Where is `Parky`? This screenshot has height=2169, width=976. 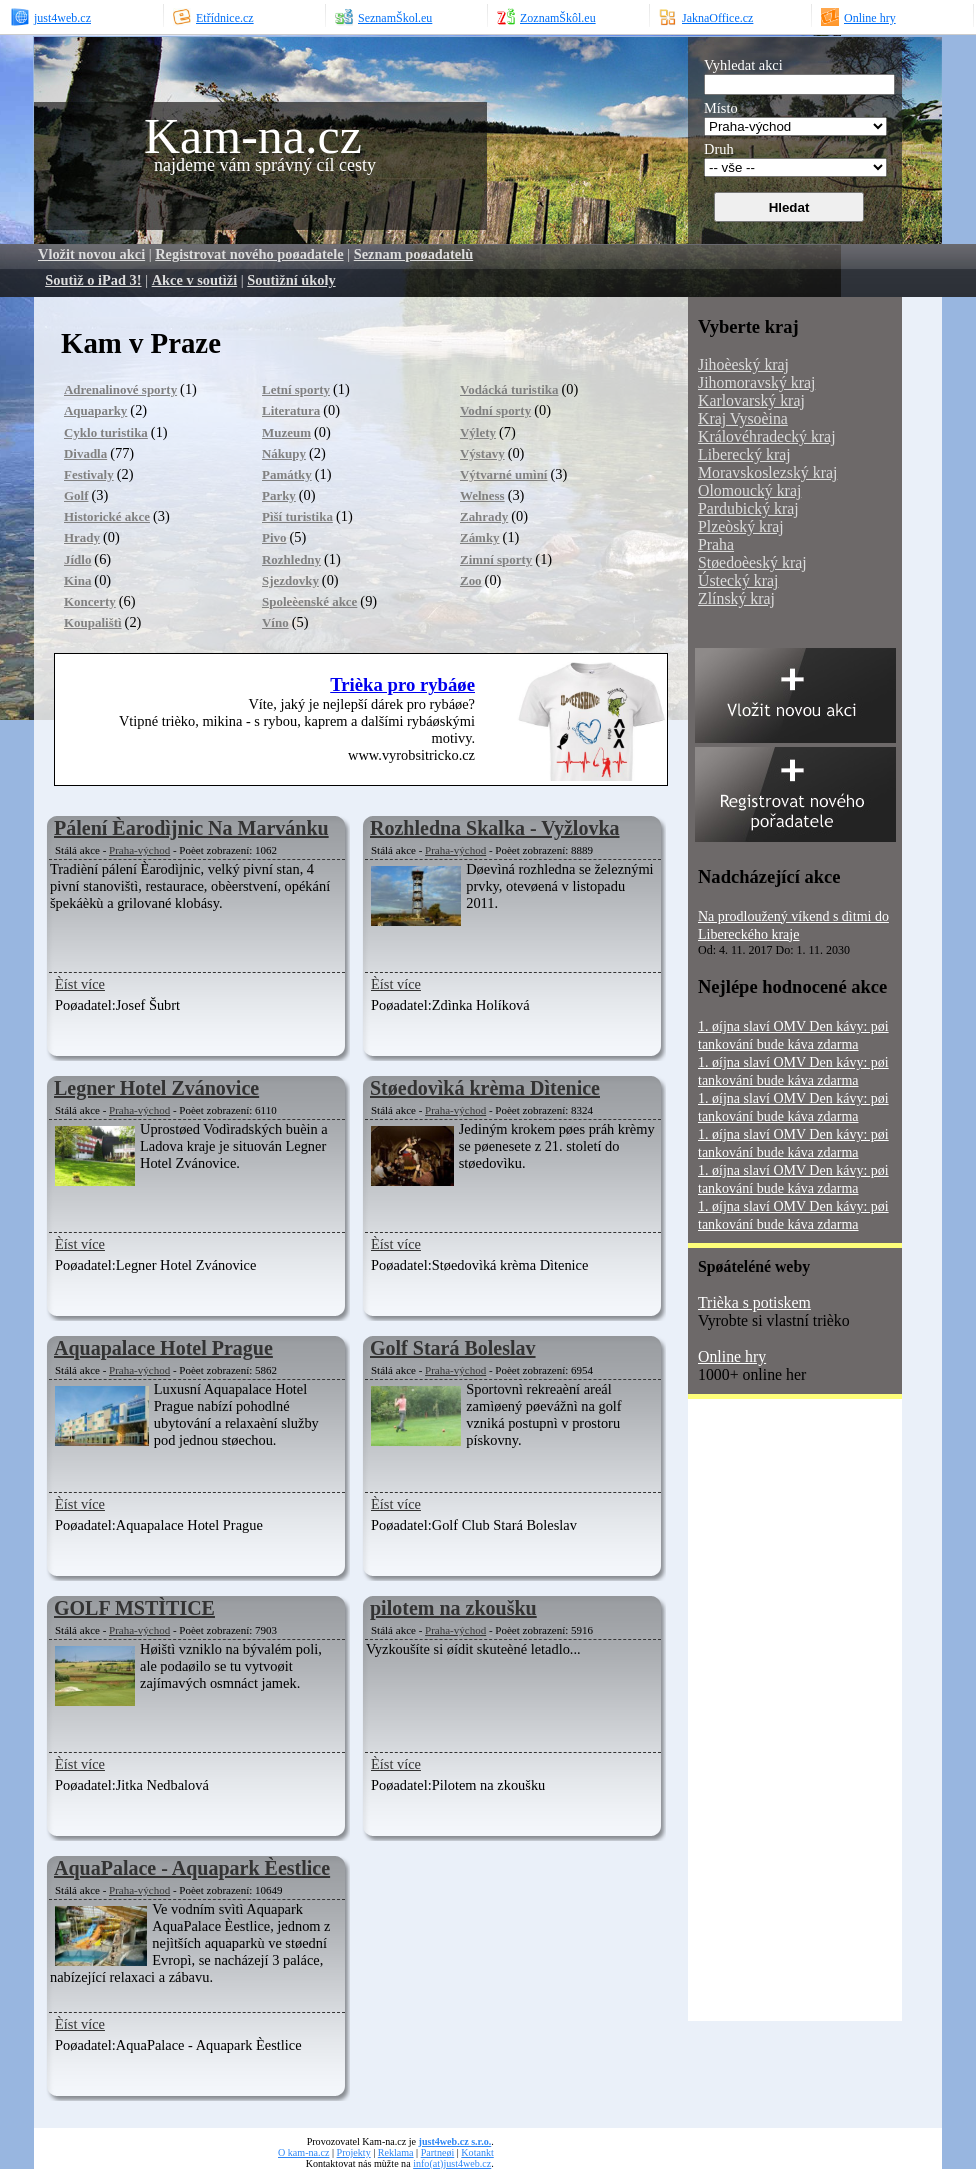 Parky is located at coordinates (279, 495).